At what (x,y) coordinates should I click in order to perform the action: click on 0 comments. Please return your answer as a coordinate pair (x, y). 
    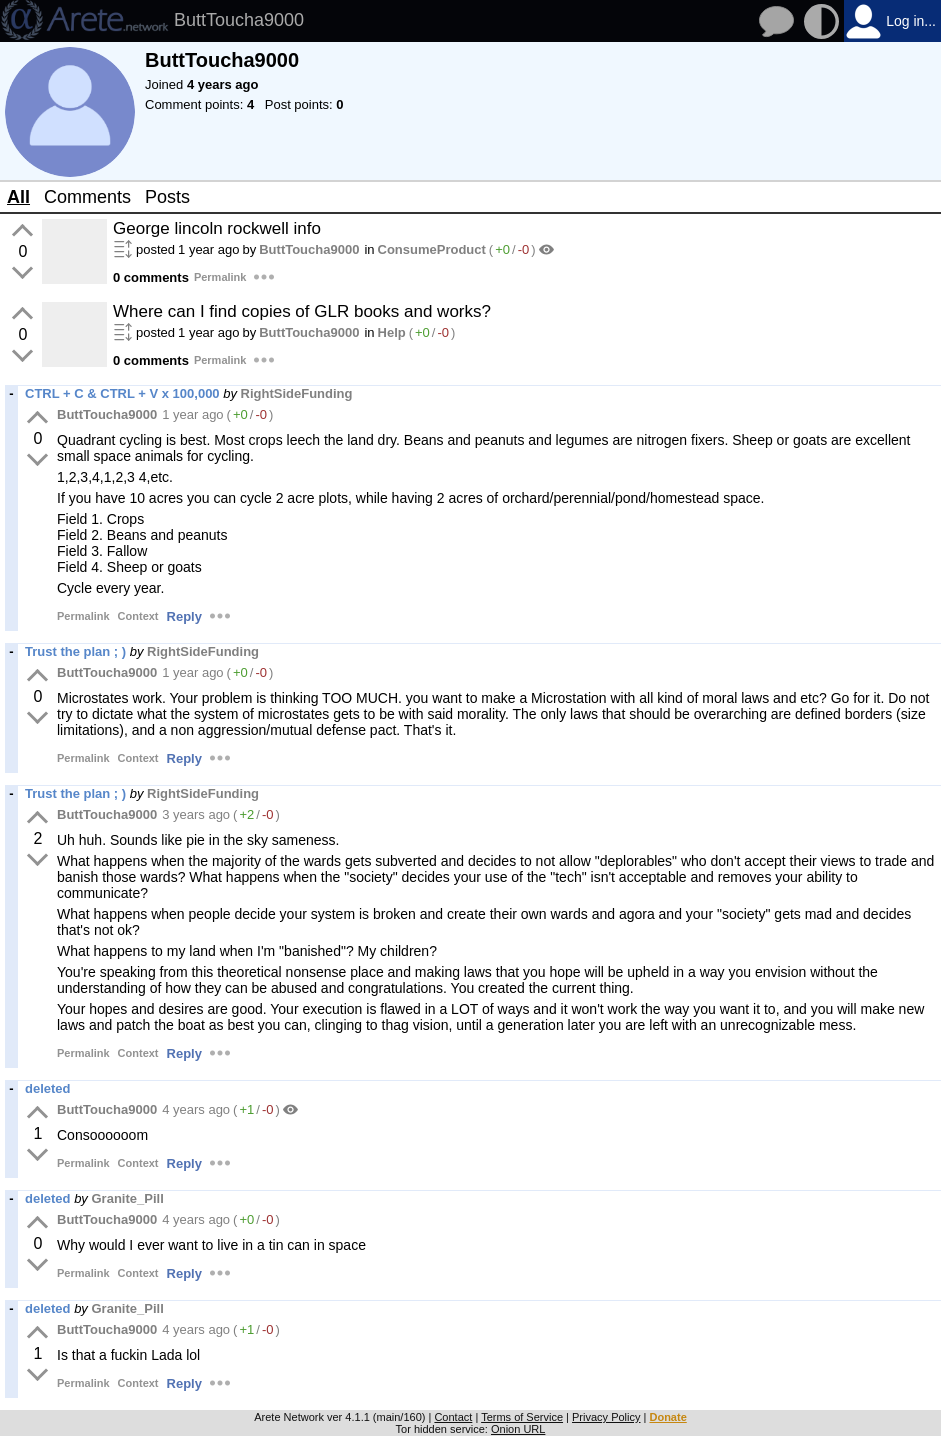
    Looking at the image, I should click on (151, 277).